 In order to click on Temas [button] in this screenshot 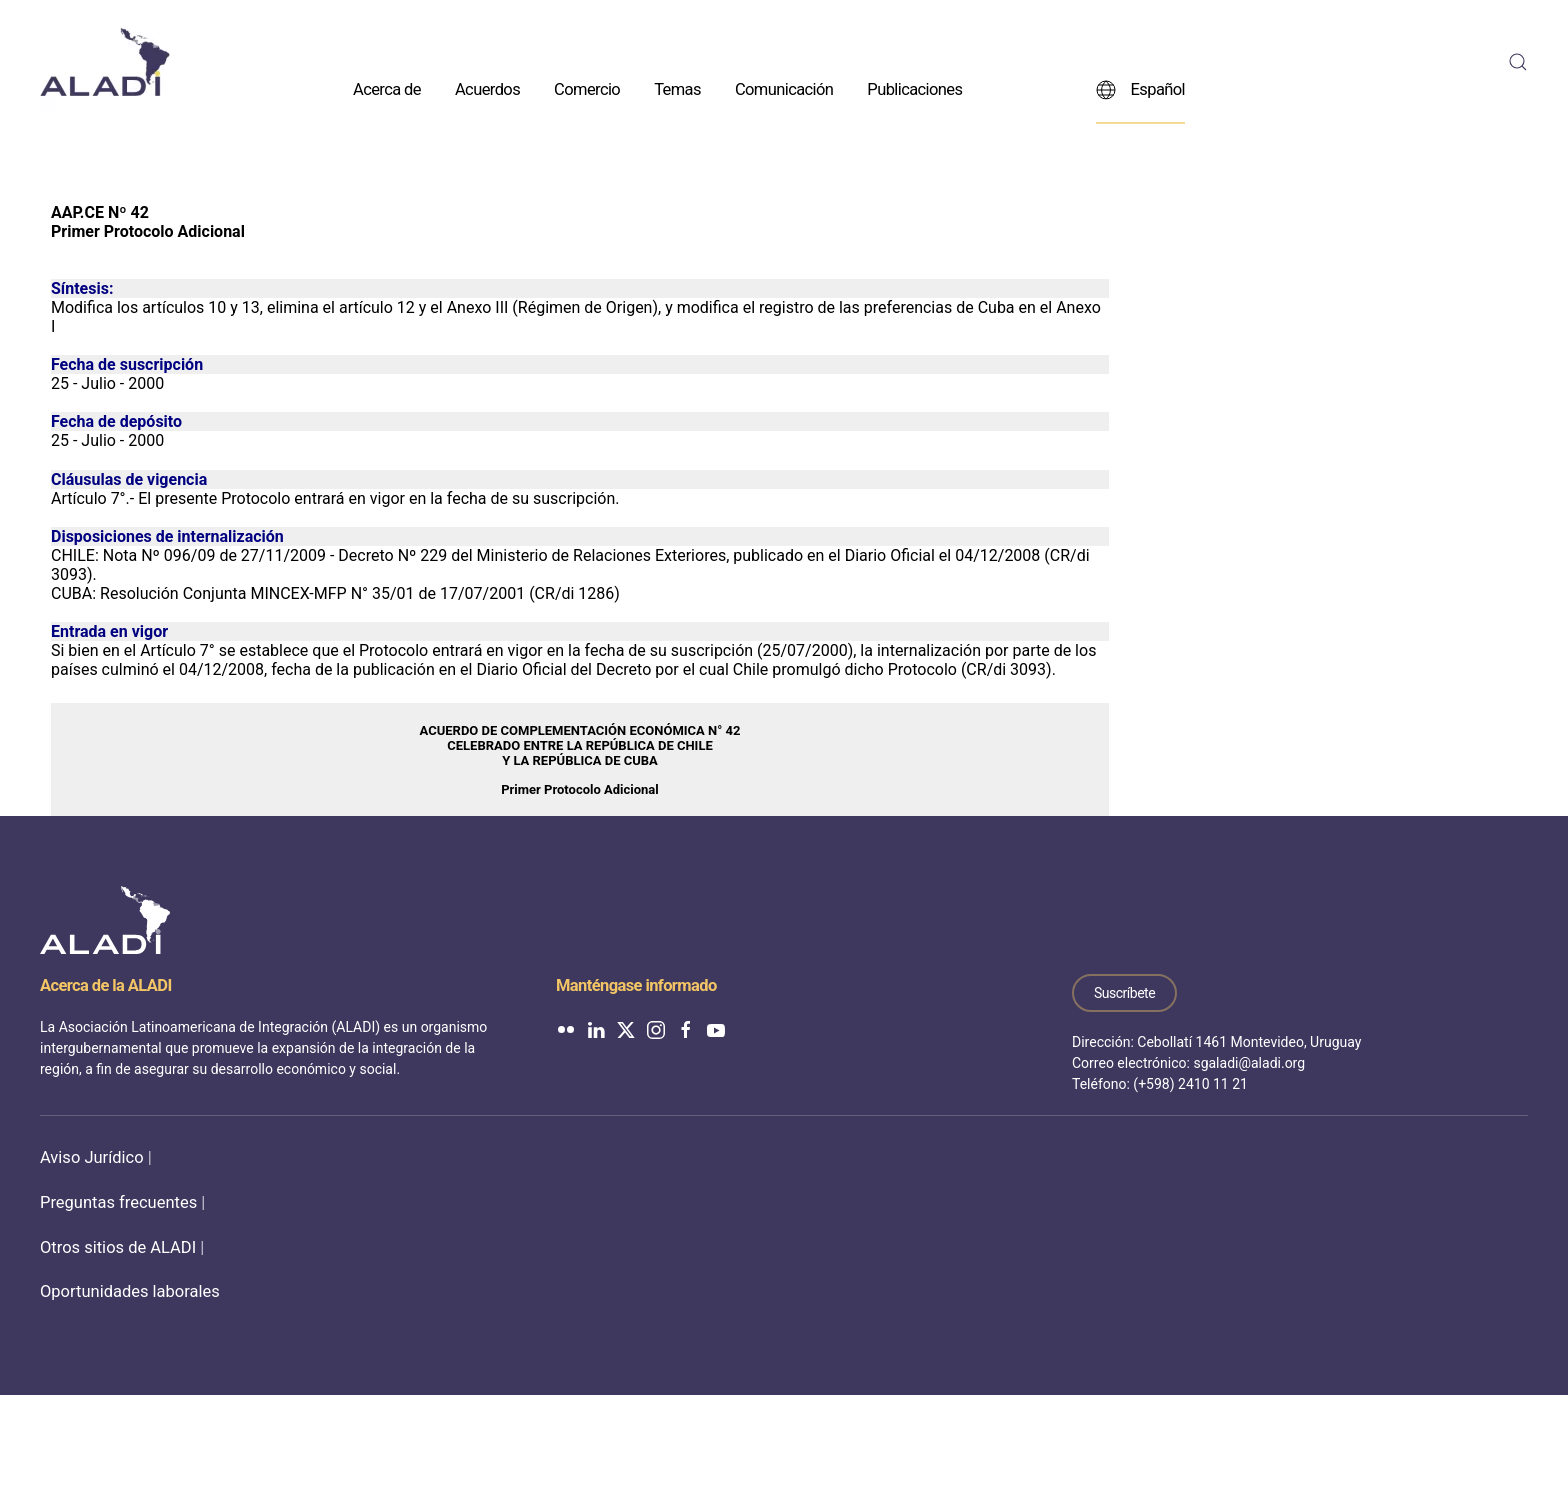, I will do `click(677, 88)`.